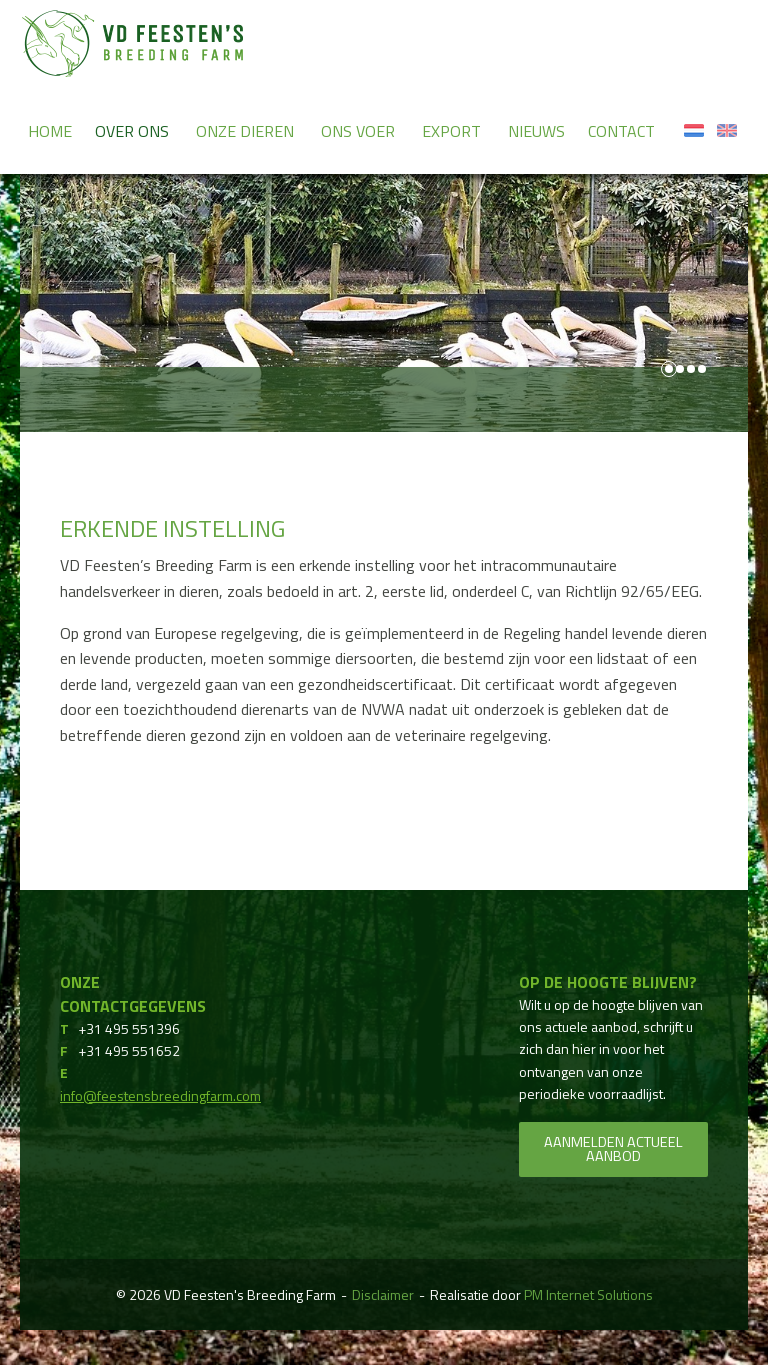  Describe the element at coordinates (50, 130) in the screenshot. I see `[menuitem]` at that location.